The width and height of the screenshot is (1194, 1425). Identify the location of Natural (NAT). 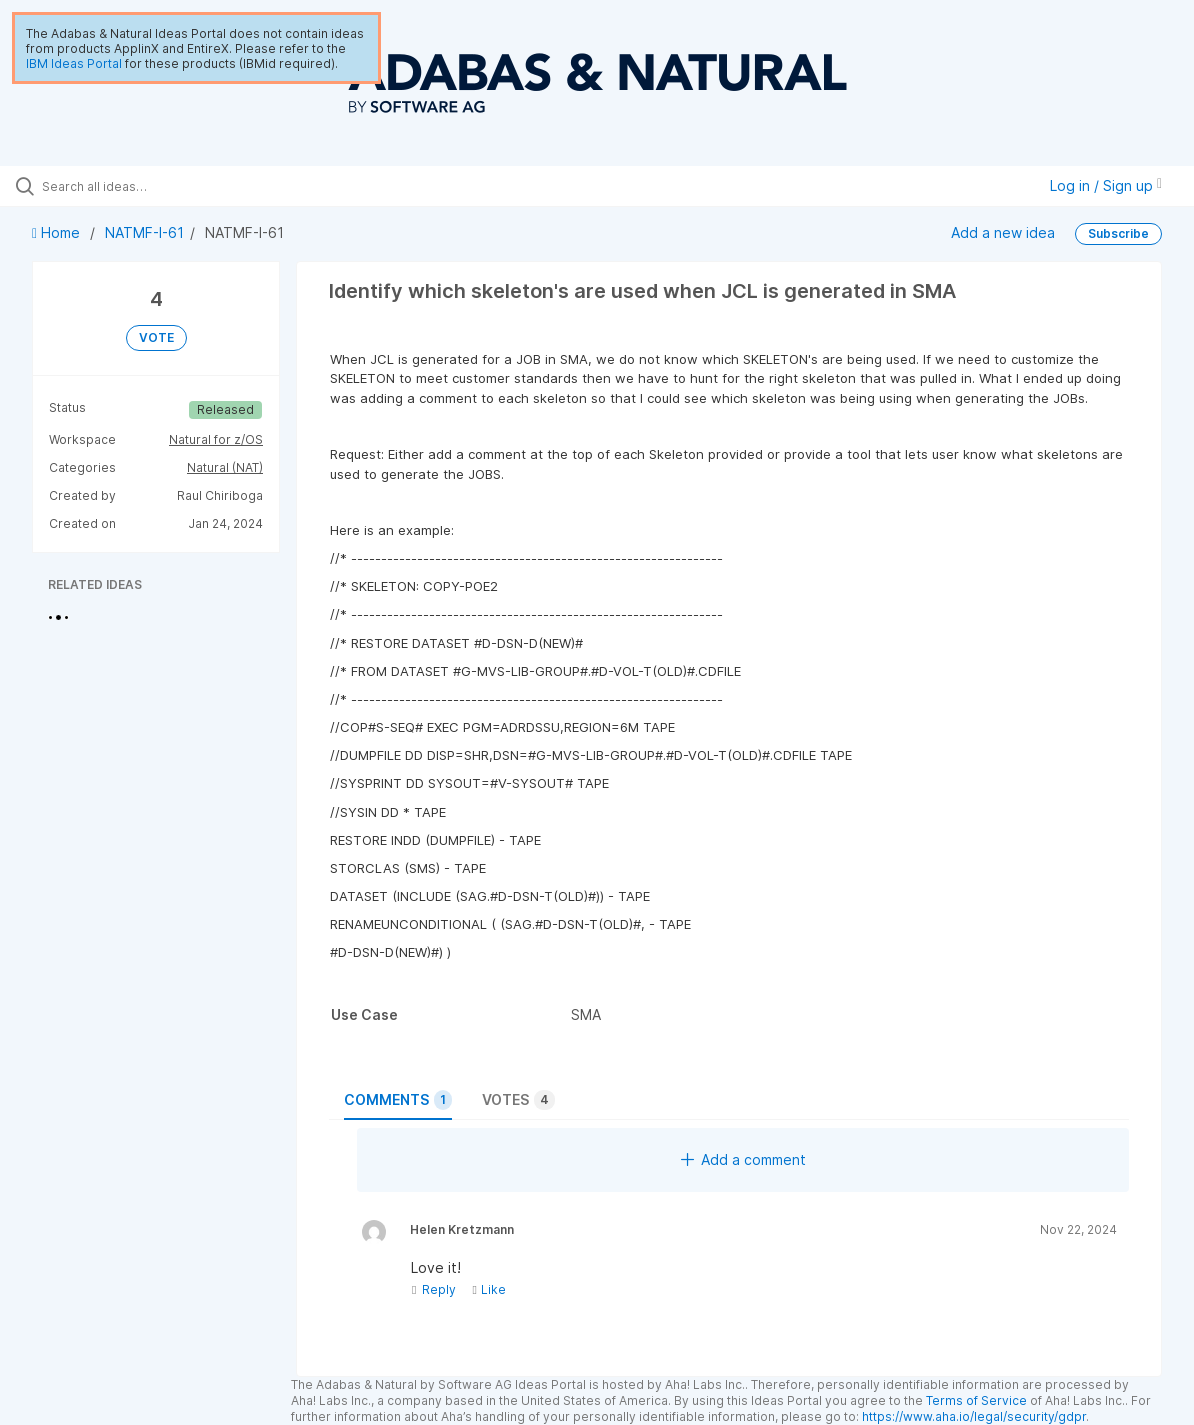
(225, 467).